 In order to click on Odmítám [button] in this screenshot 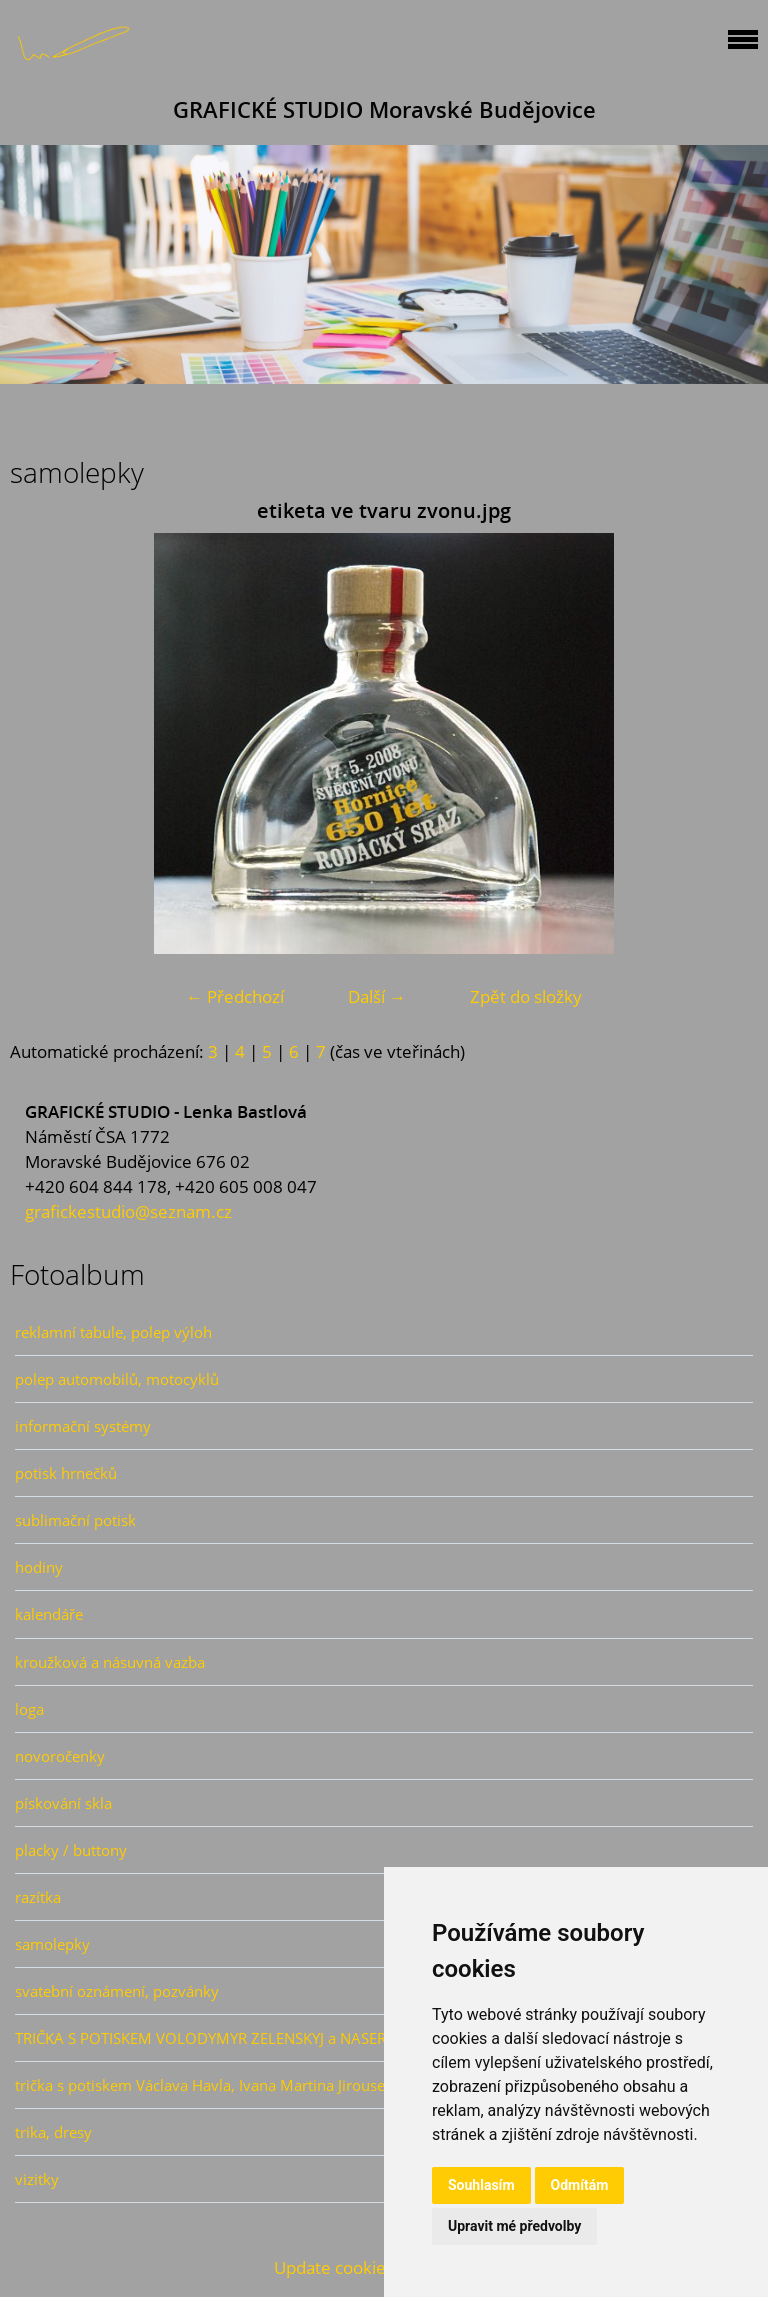, I will do `click(580, 2185)`.